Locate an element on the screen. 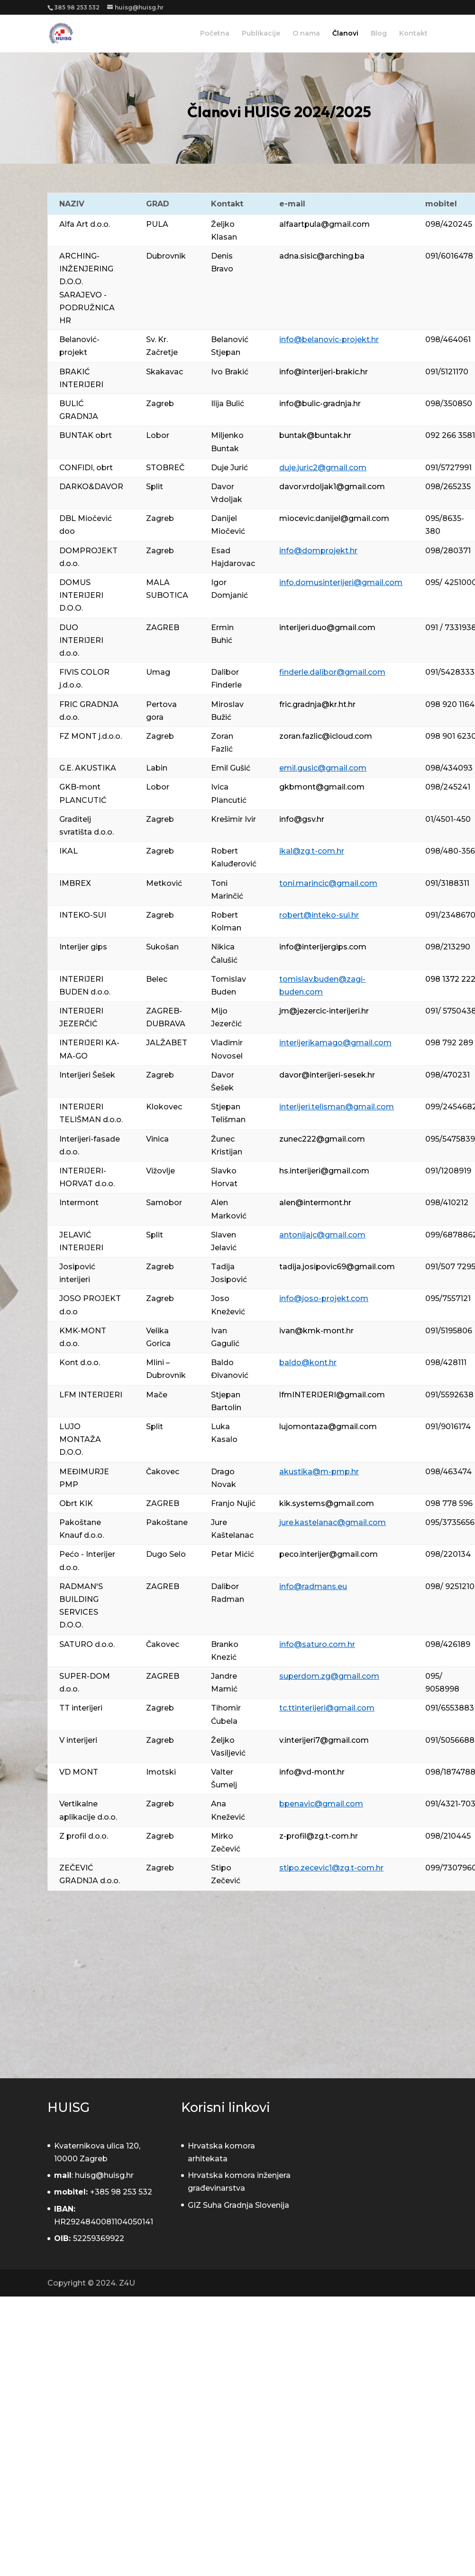  info@interijergips.com is located at coordinates (322, 946).